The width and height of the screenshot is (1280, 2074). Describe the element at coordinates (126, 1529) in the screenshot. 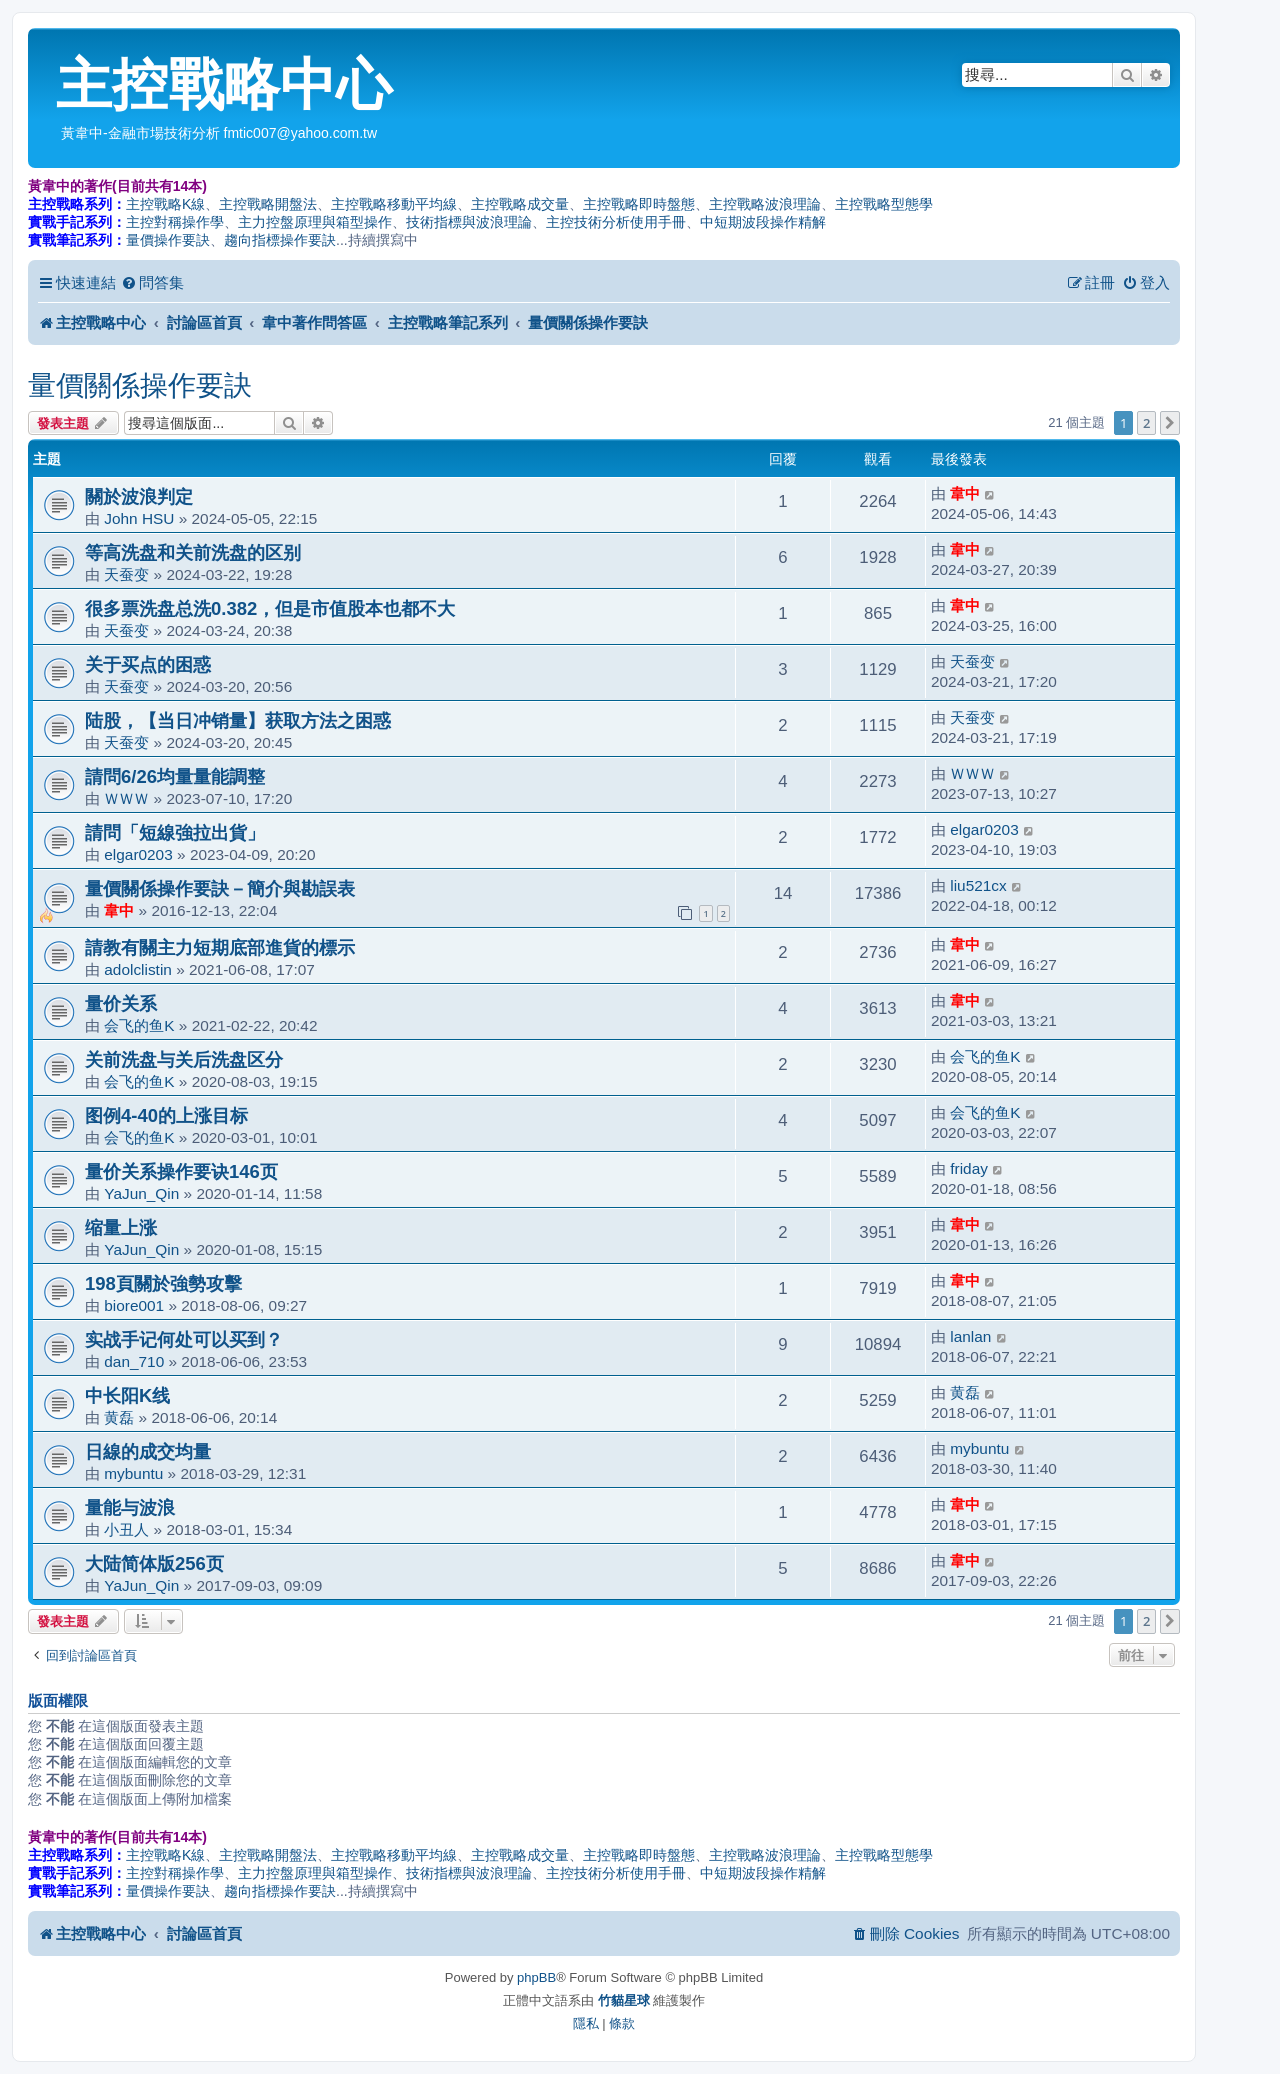

I see `小丑人` at that location.